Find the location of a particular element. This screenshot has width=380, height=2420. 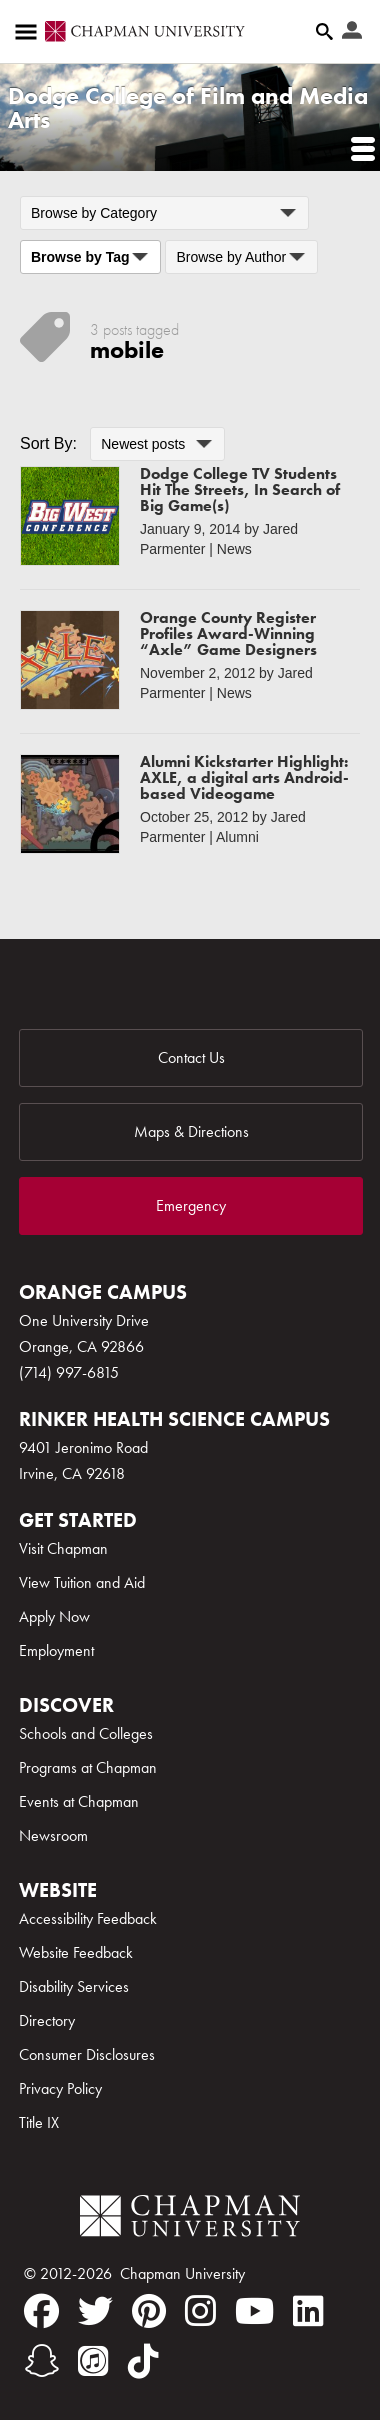

[instagram] is located at coordinates (200, 2311).